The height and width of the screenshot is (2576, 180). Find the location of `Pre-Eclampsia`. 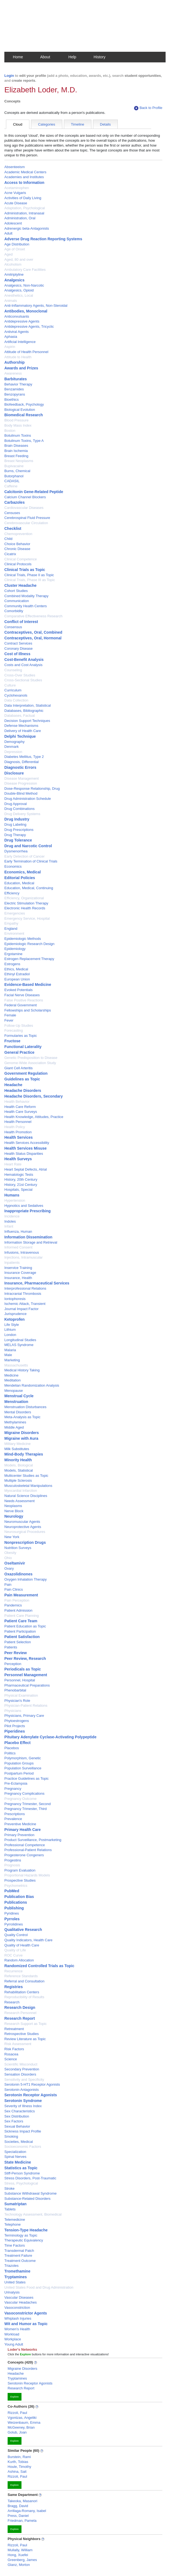

Pre-Eclampsia is located at coordinates (15, 1783).